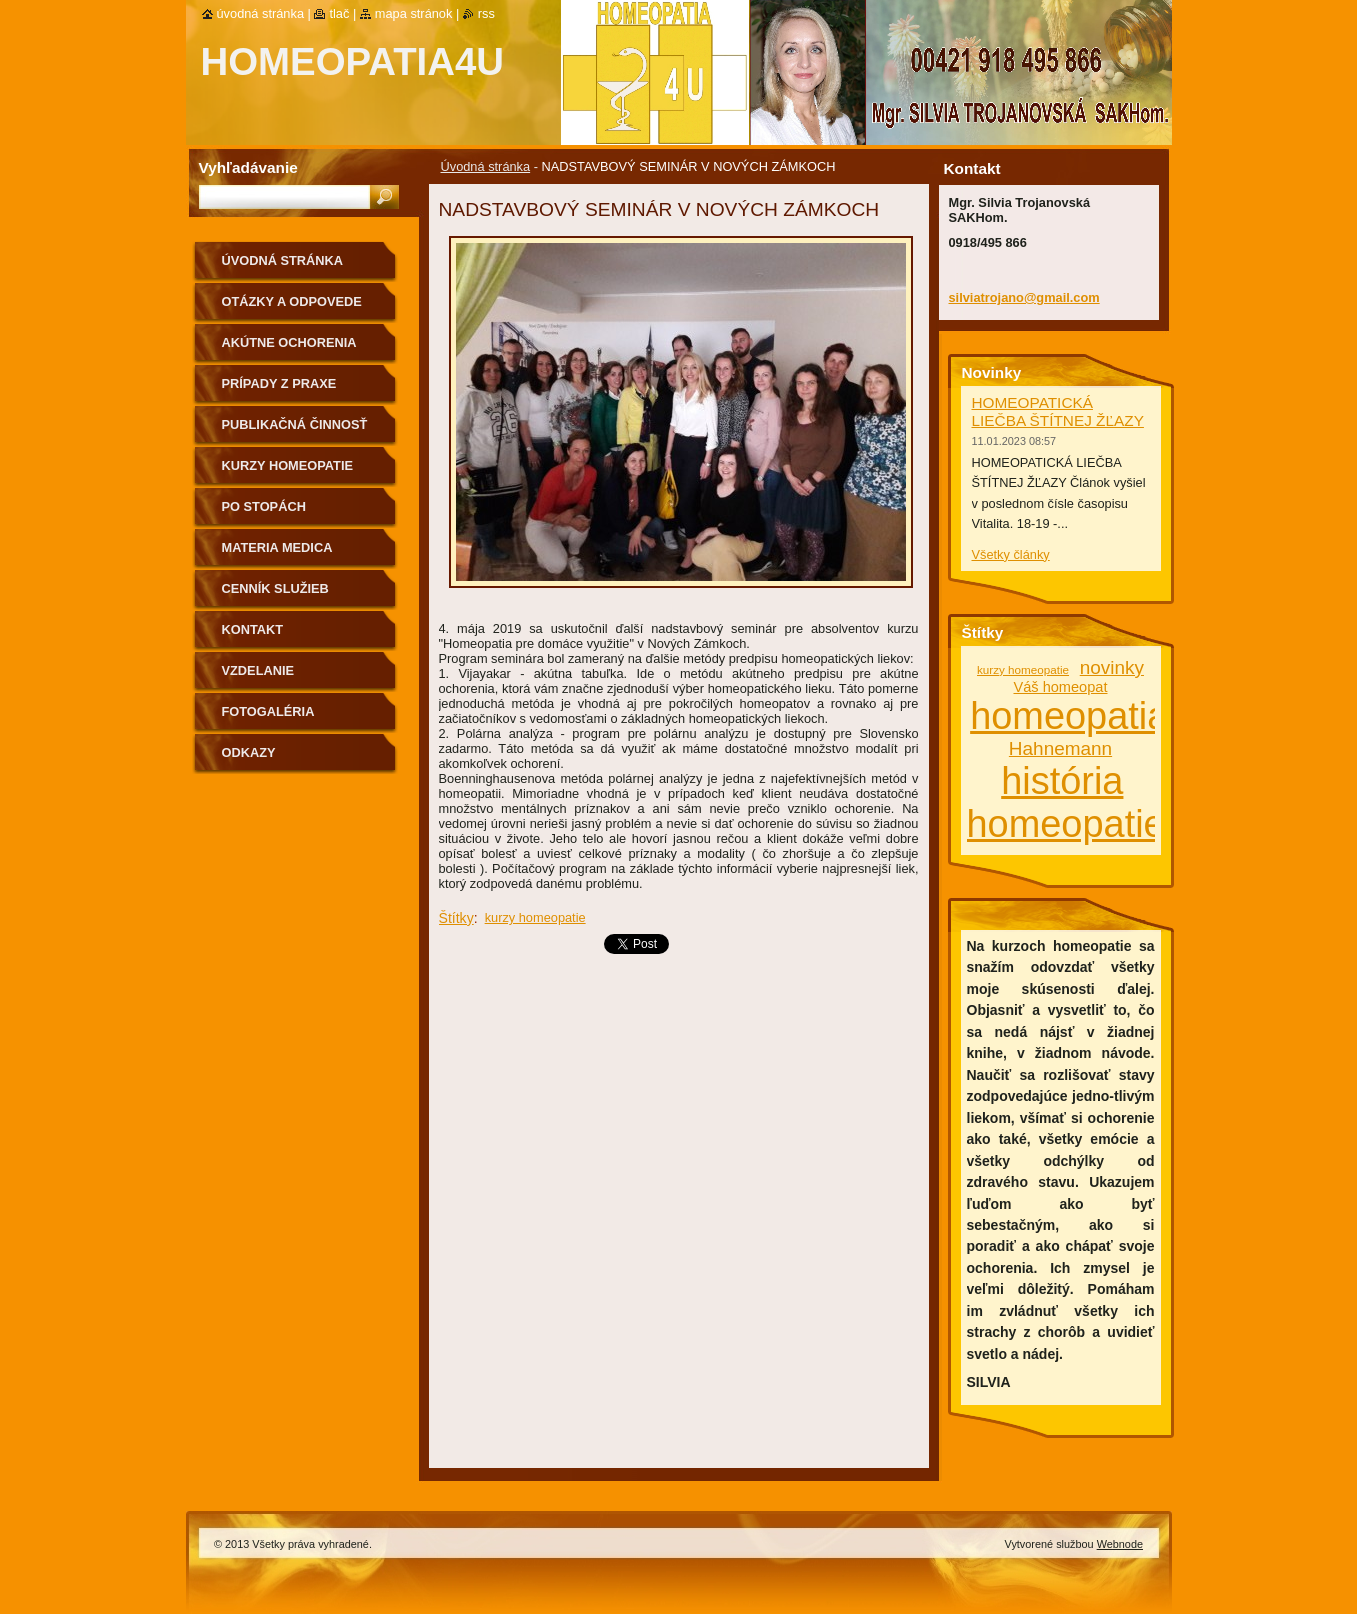  I want to click on Kurzy homeopatie, so click(288, 465).